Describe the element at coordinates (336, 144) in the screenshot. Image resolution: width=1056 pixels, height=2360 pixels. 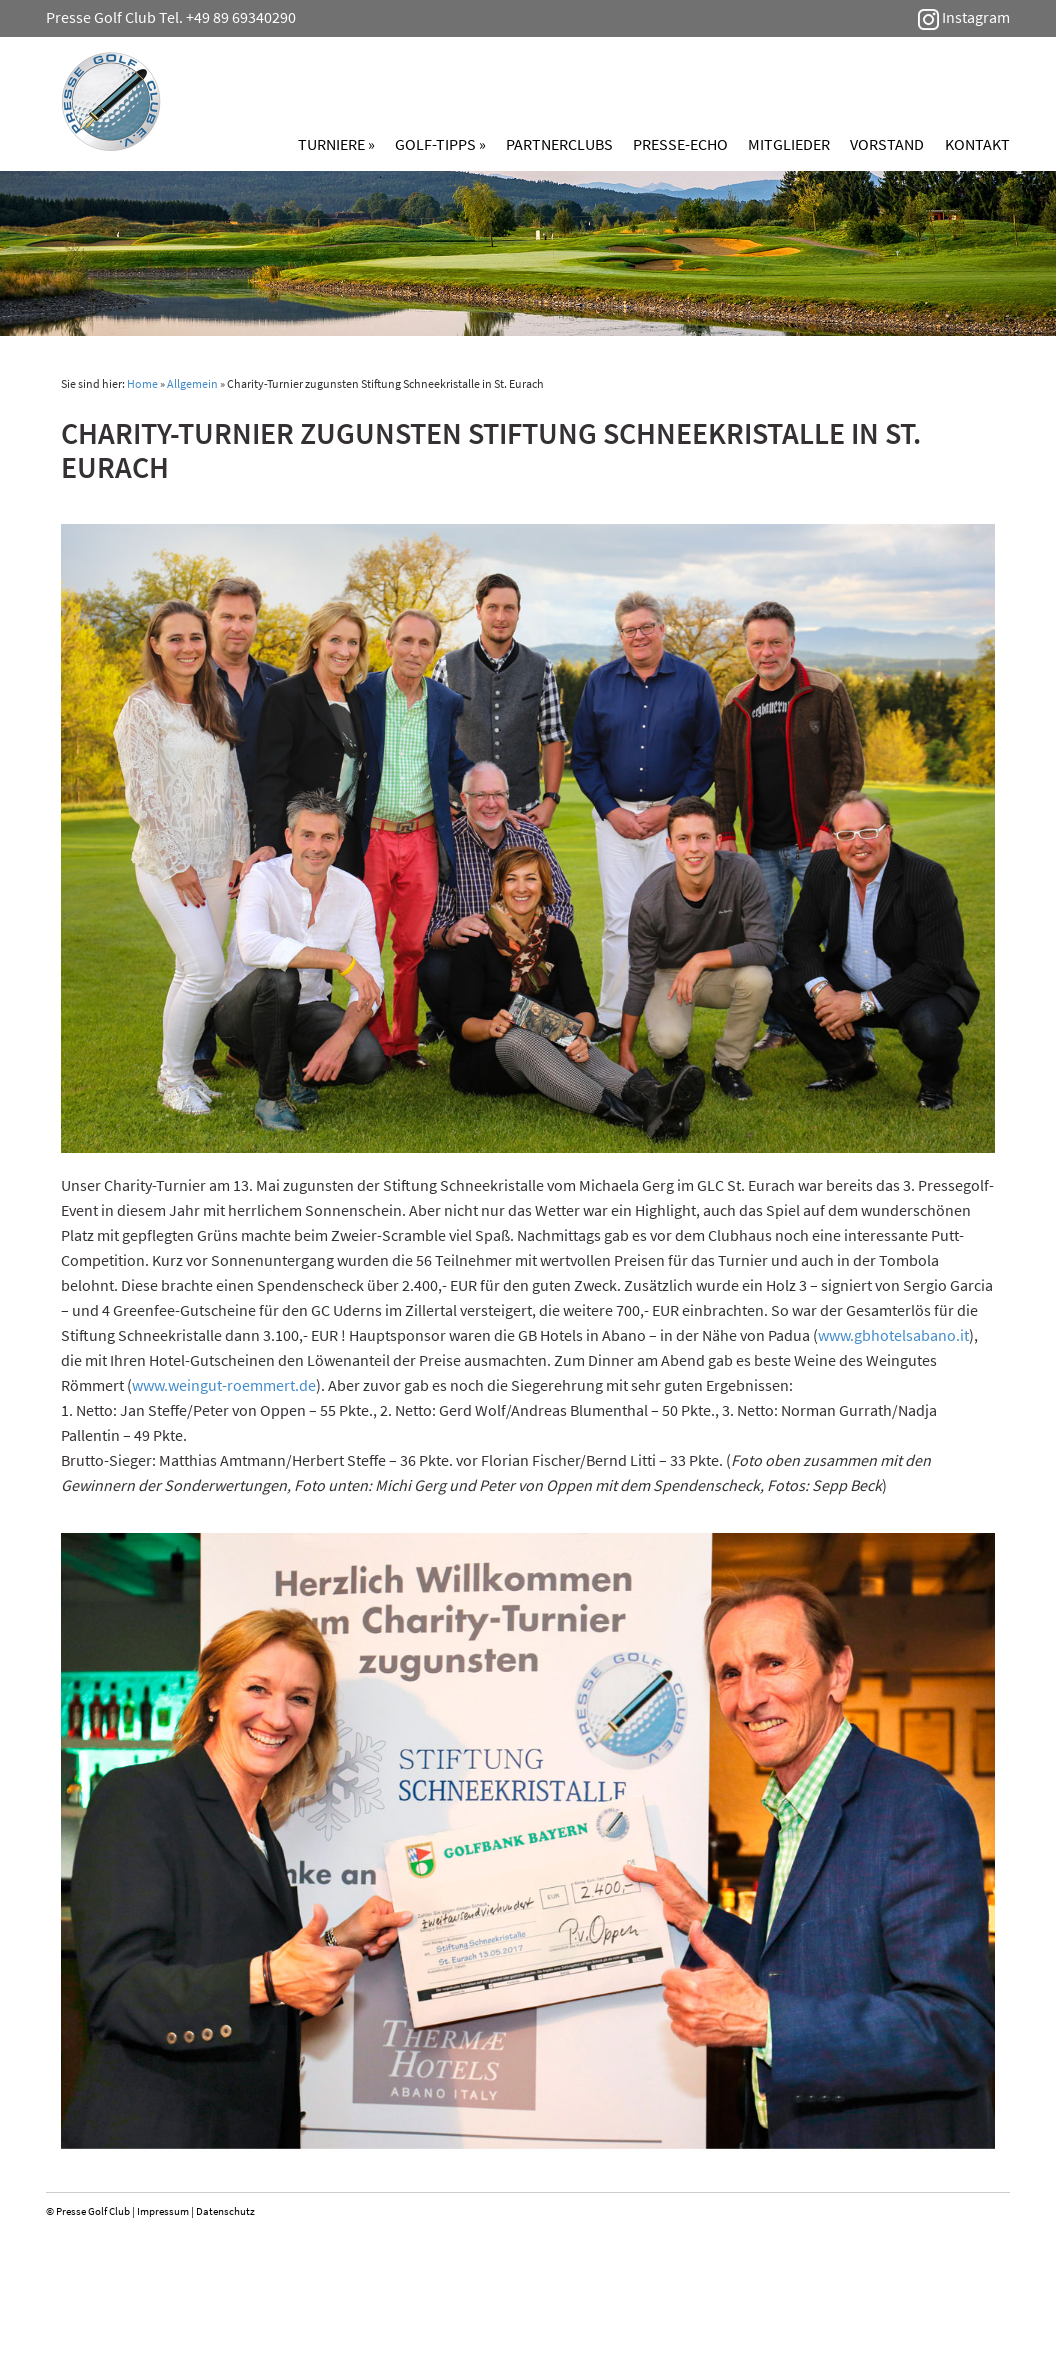
I see `Turniere »` at that location.